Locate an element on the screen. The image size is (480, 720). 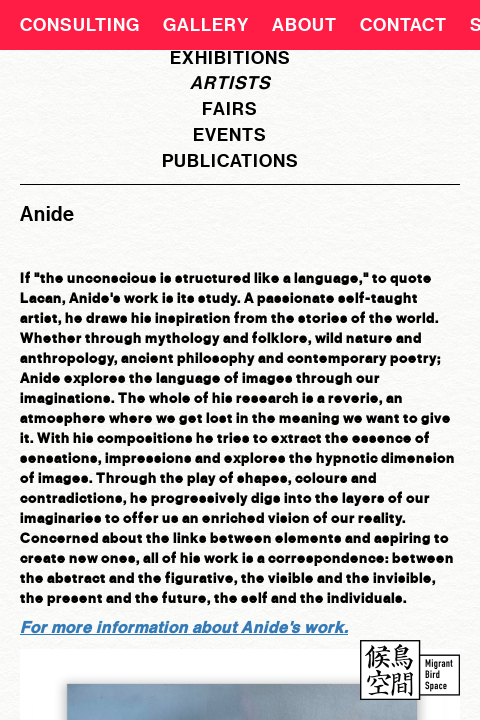
fairs is located at coordinates (230, 109).